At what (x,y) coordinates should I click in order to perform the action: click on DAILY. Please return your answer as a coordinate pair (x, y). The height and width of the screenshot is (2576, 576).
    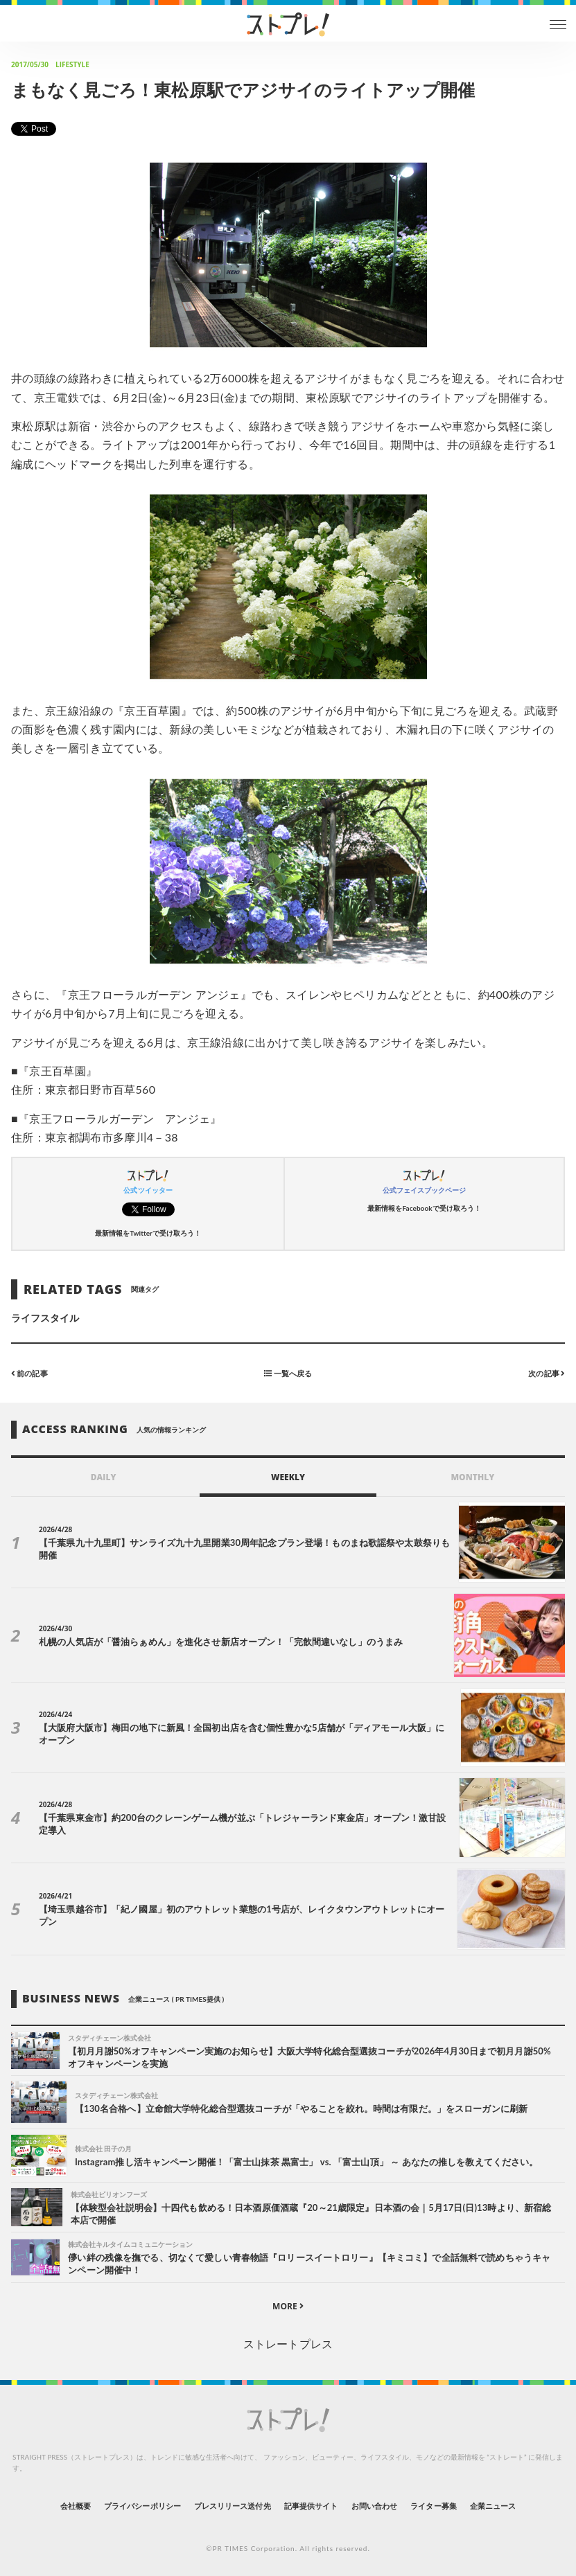
    Looking at the image, I should click on (103, 1477).